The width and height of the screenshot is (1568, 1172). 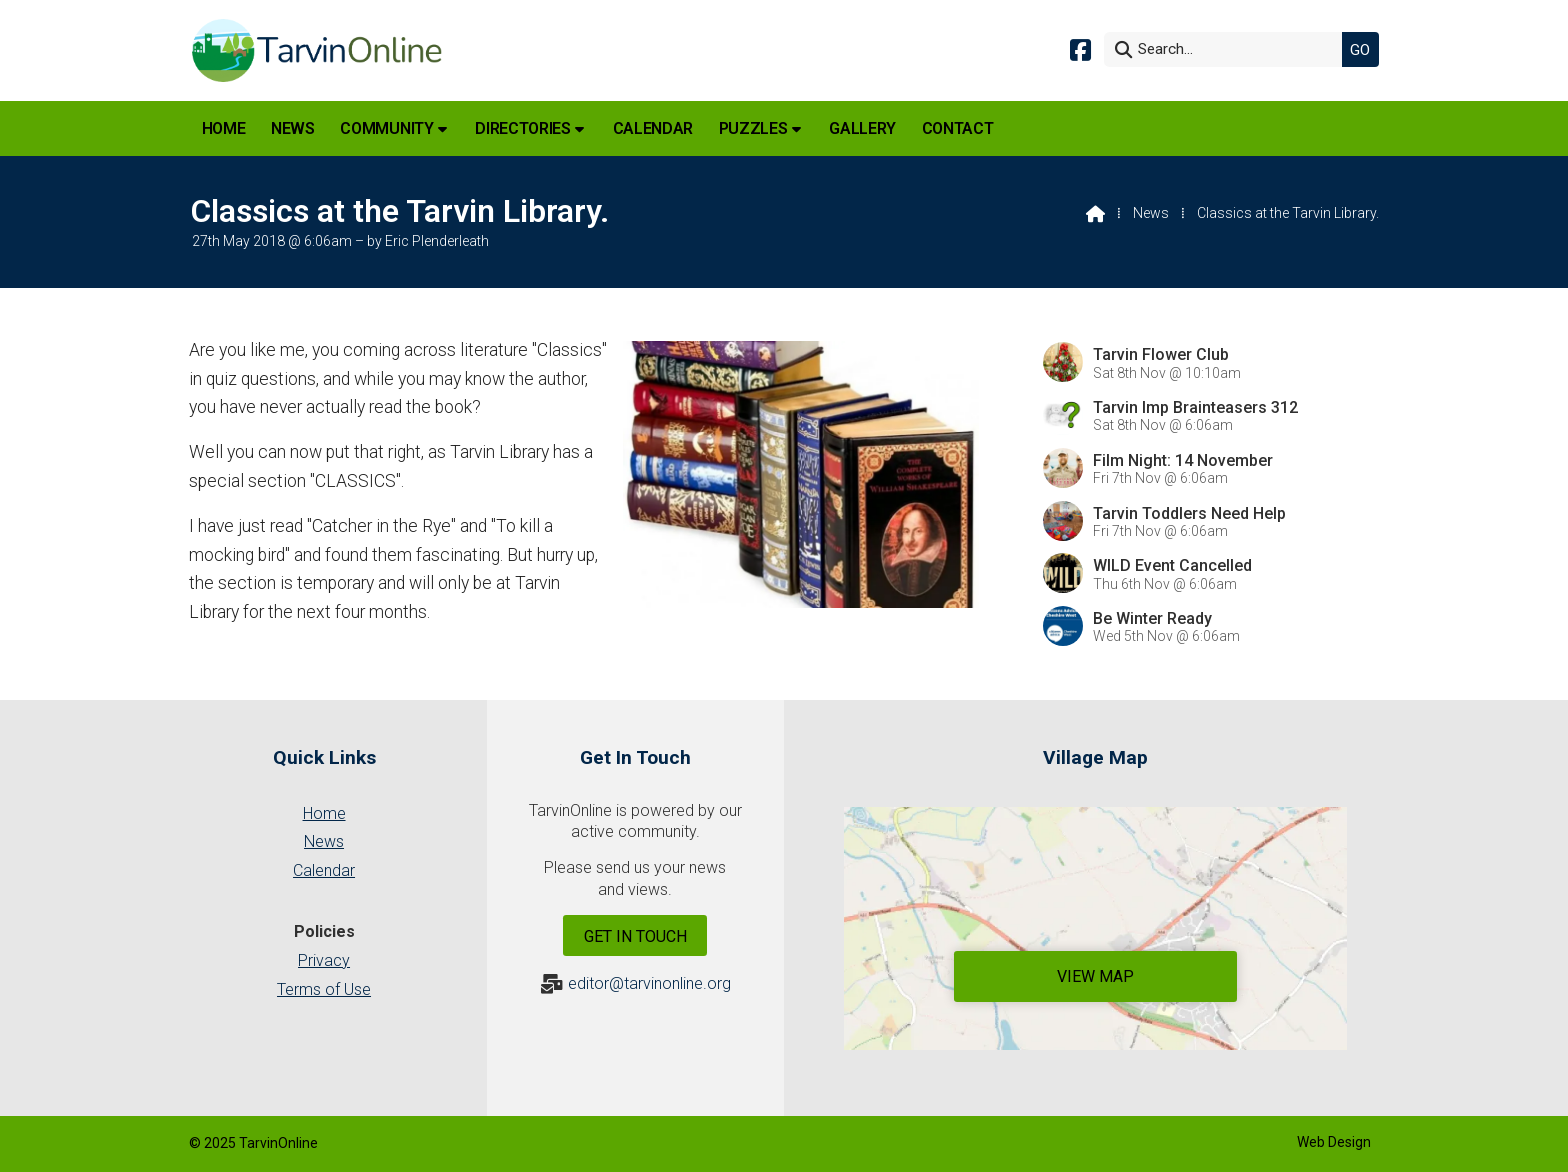 What do you see at coordinates (293, 128) in the screenshot?
I see `News [menuitem]` at bounding box center [293, 128].